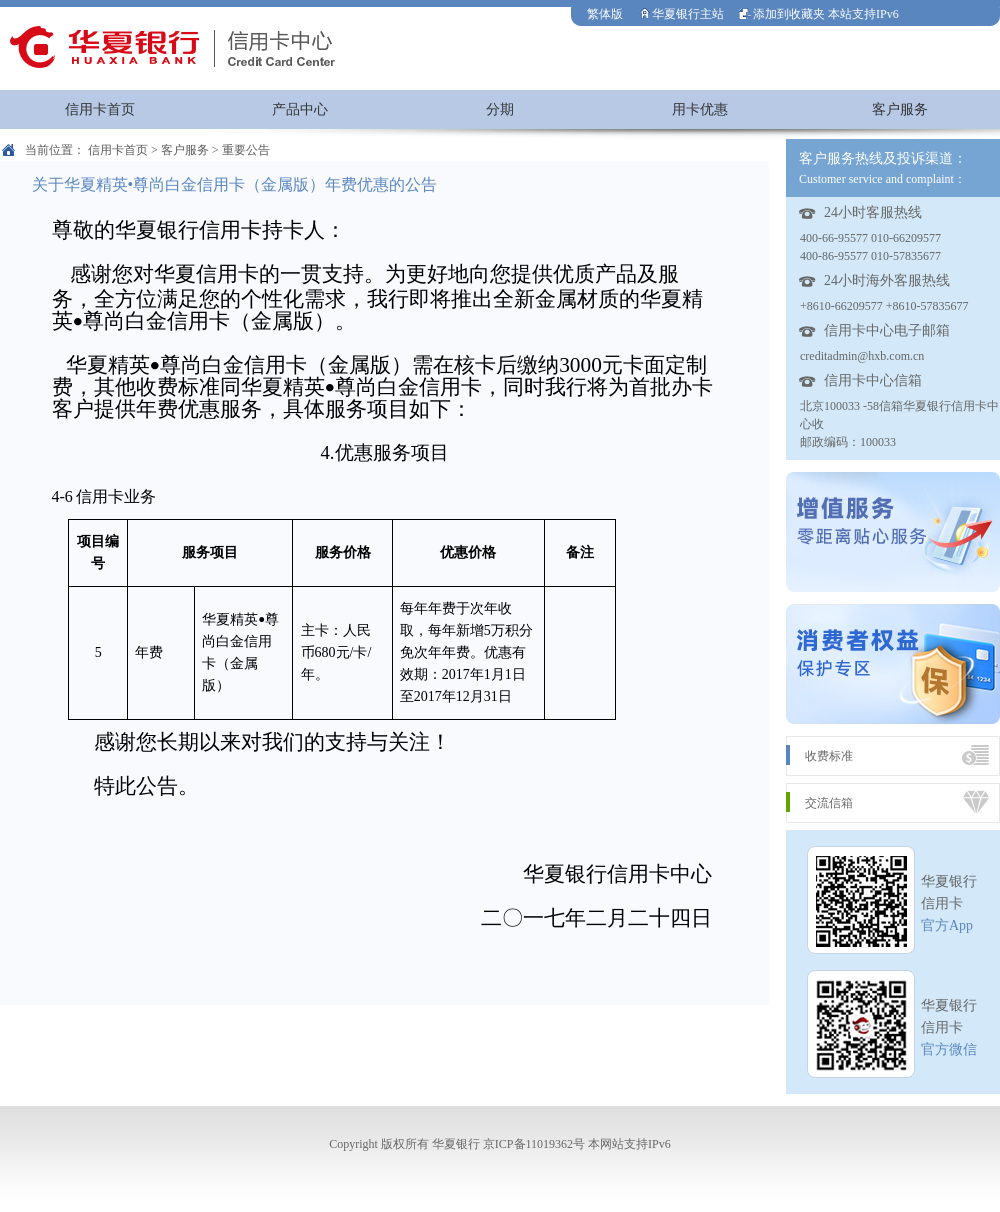 This screenshot has height=1212, width=1000. What do you see at coordinates (870, 238) in the screenshot?
I see `400-66-95577 010-66209577` at bounding box center [870, 238].